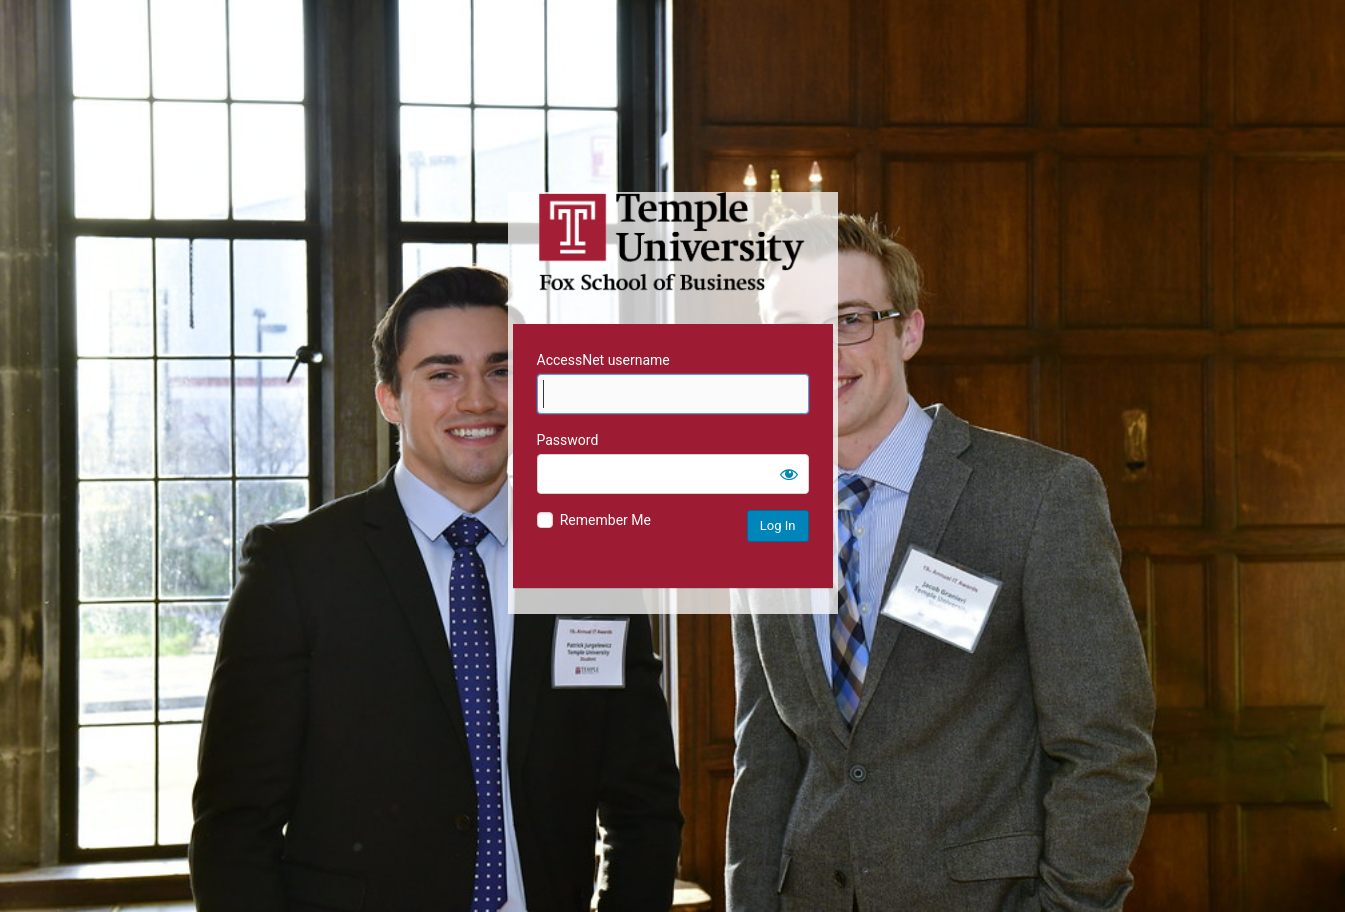  I want to click on Temple University MIS, so click(673, 242).